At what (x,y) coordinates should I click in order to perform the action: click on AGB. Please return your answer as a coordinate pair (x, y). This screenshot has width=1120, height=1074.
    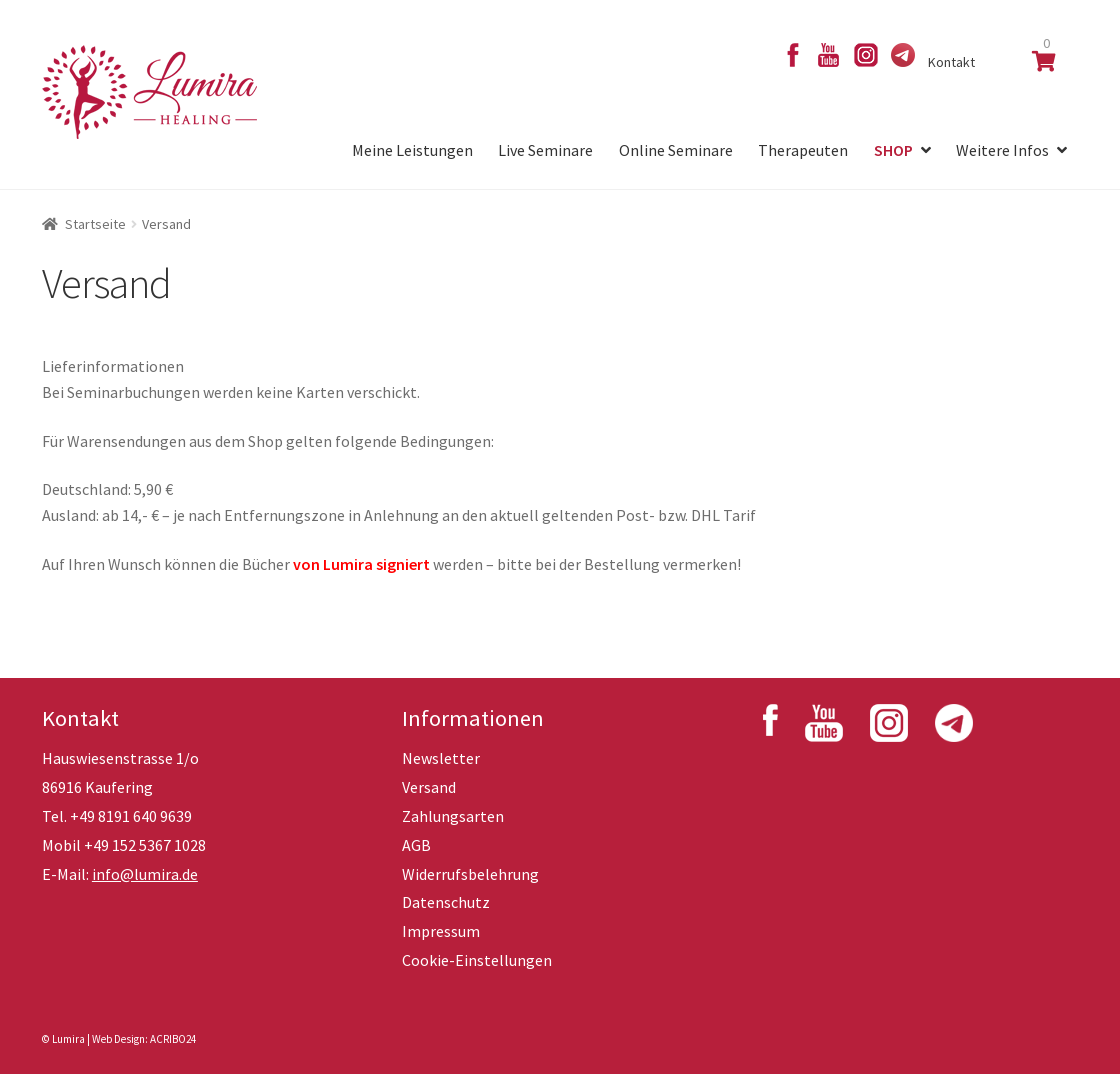
    Looking at the image, I should click on (416, 845).